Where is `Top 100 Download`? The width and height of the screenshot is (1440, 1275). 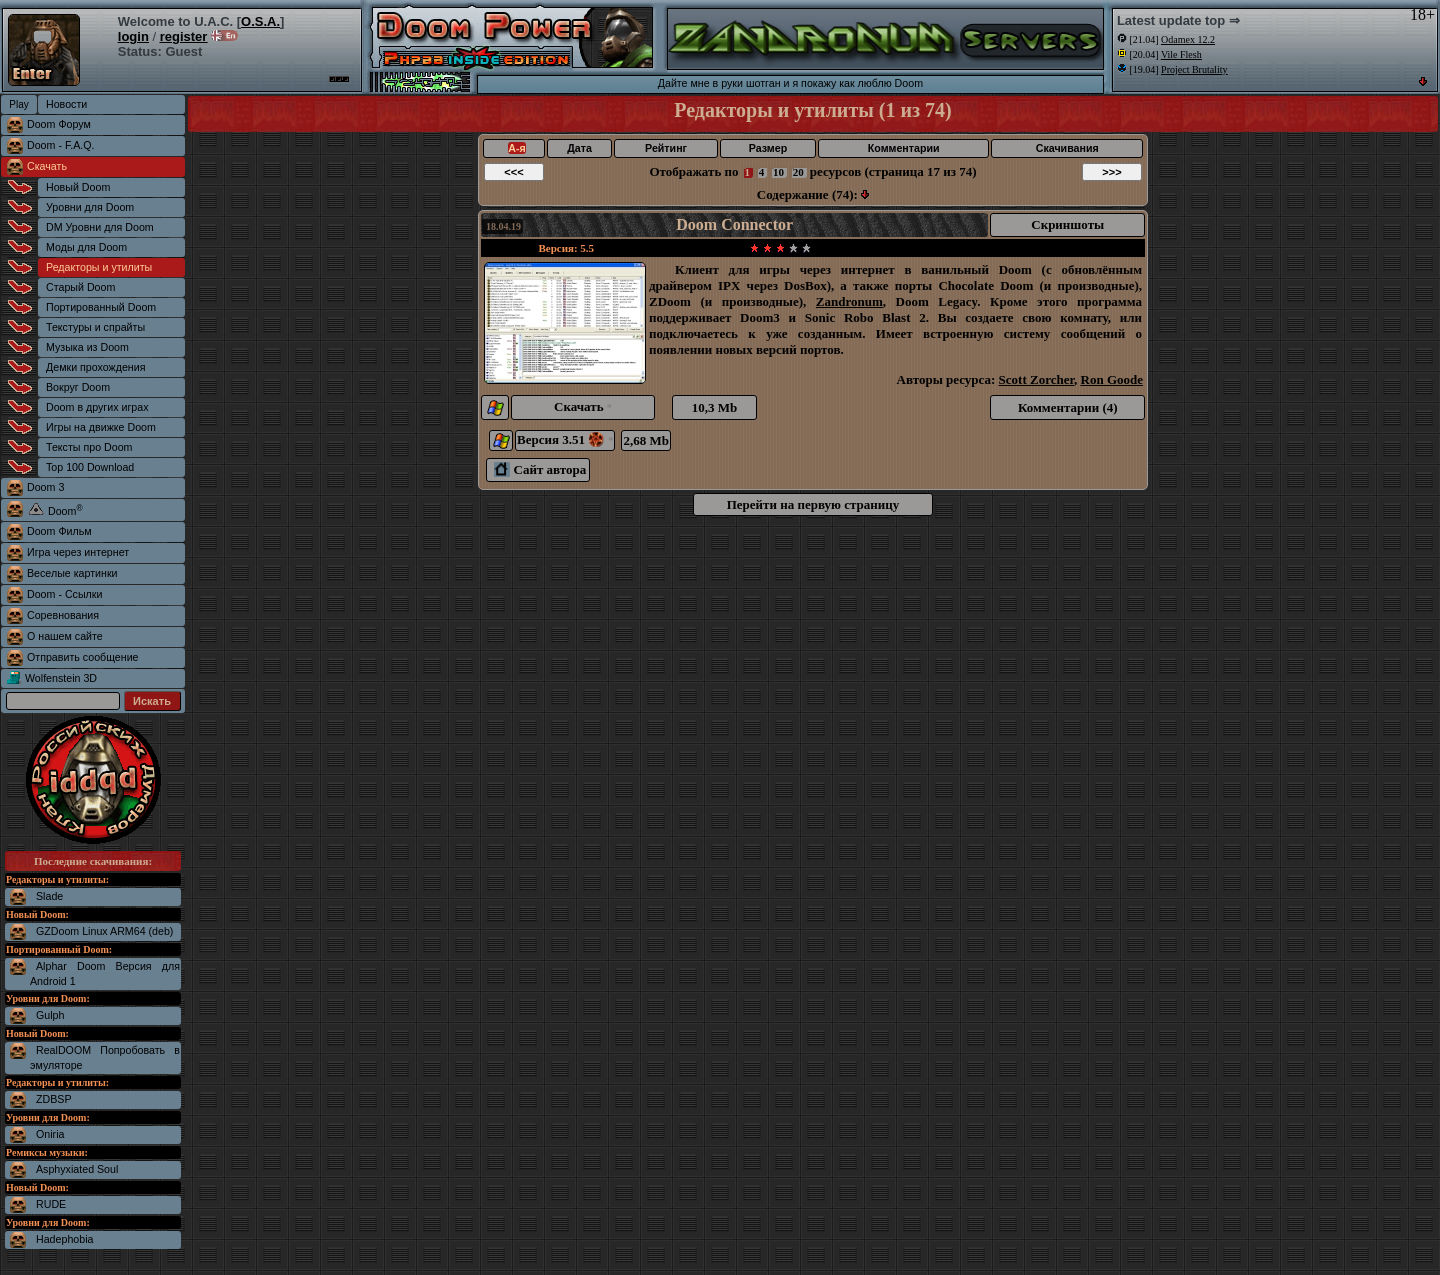
Top 100 Download is located at coordinates (90, 467).